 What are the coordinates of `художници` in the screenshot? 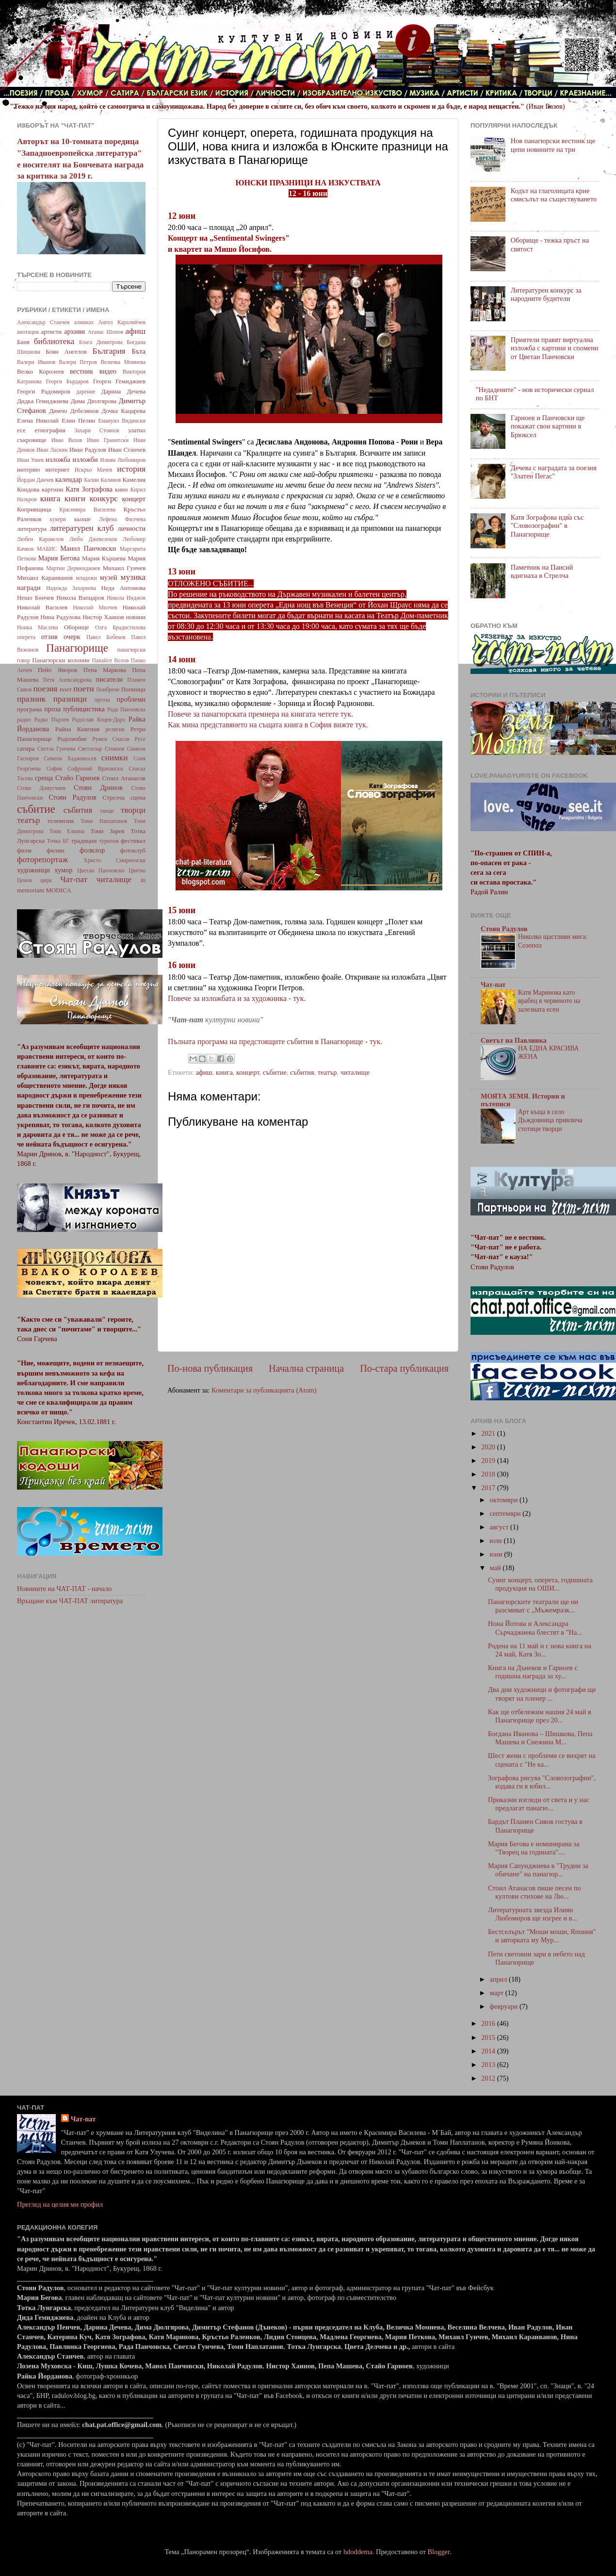 It's located at (33, 870).